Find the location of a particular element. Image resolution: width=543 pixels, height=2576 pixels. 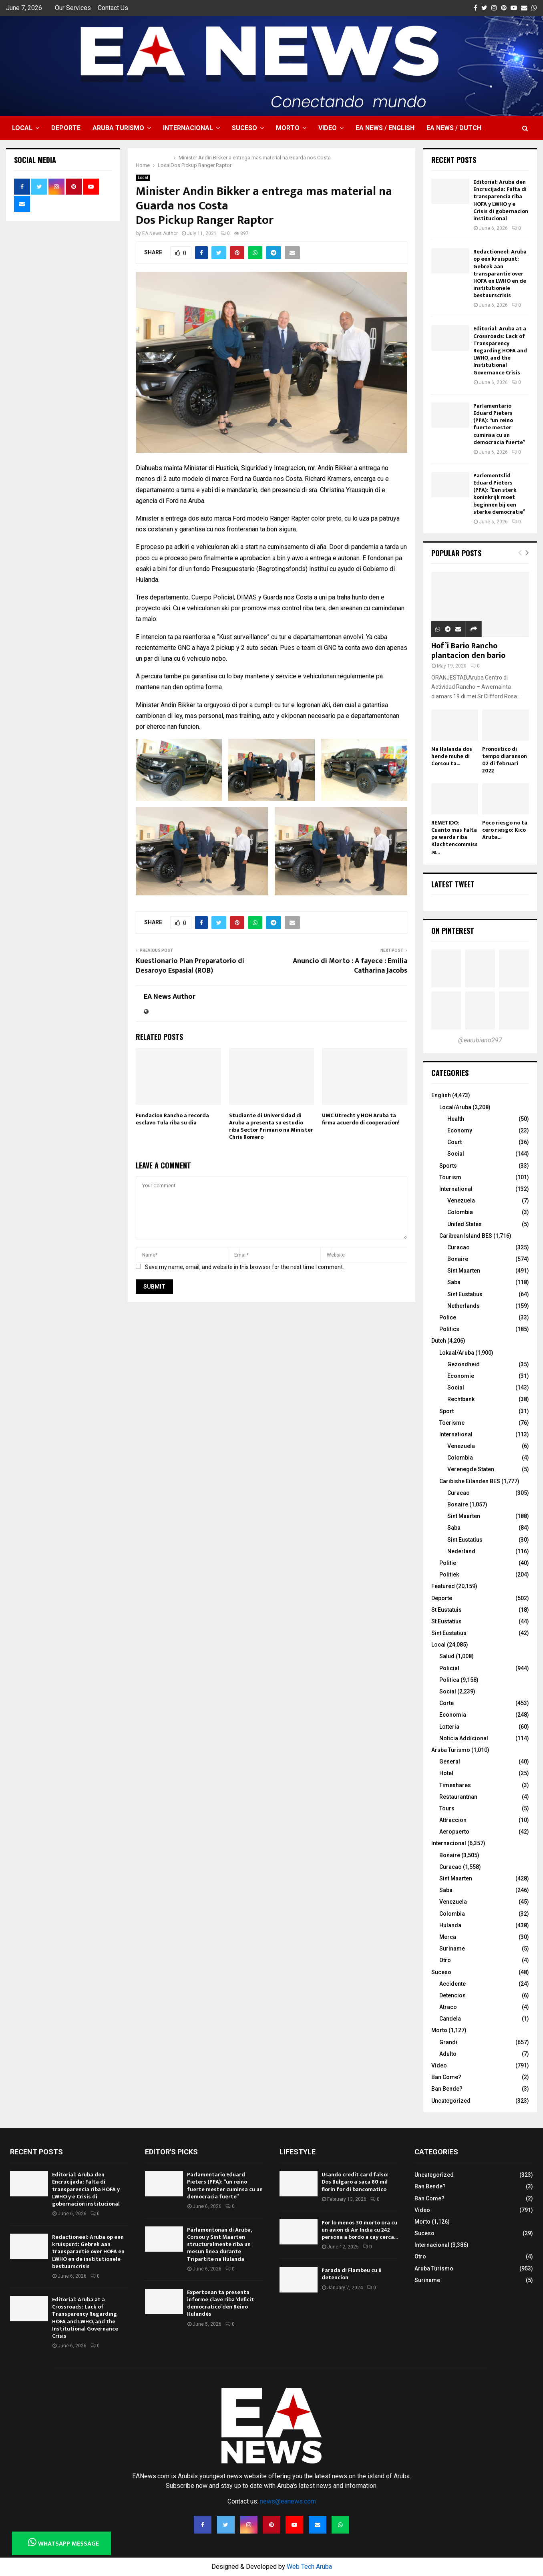

Detencion is located at coordinates (452, 1995).